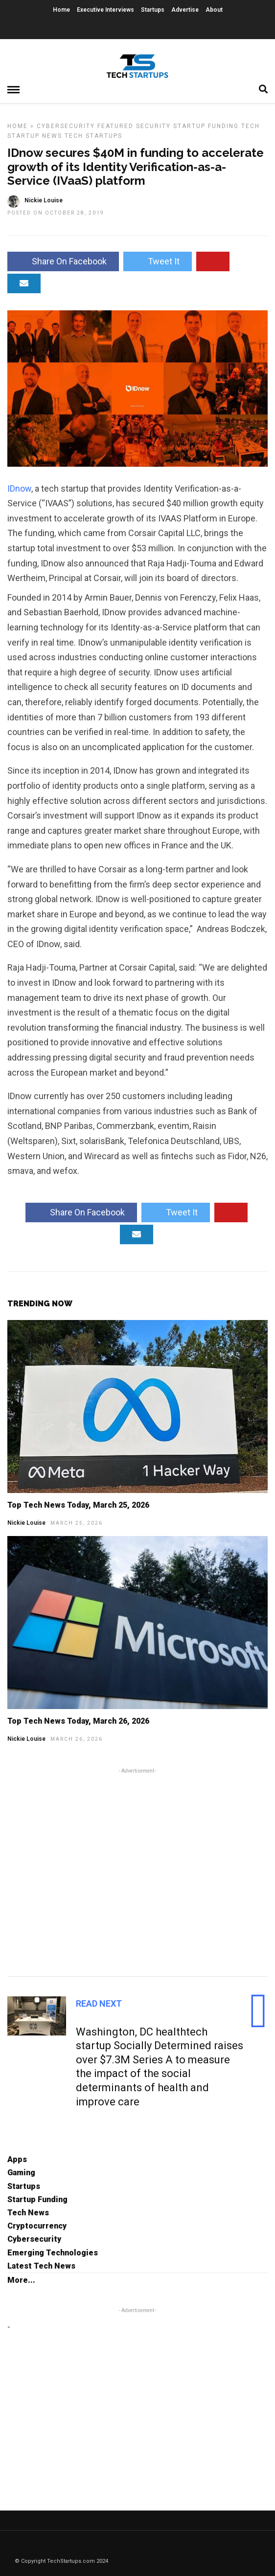  Describe the element at coordinates (105, 9) in the screenshot. I see `Executive Interviews` at that location.